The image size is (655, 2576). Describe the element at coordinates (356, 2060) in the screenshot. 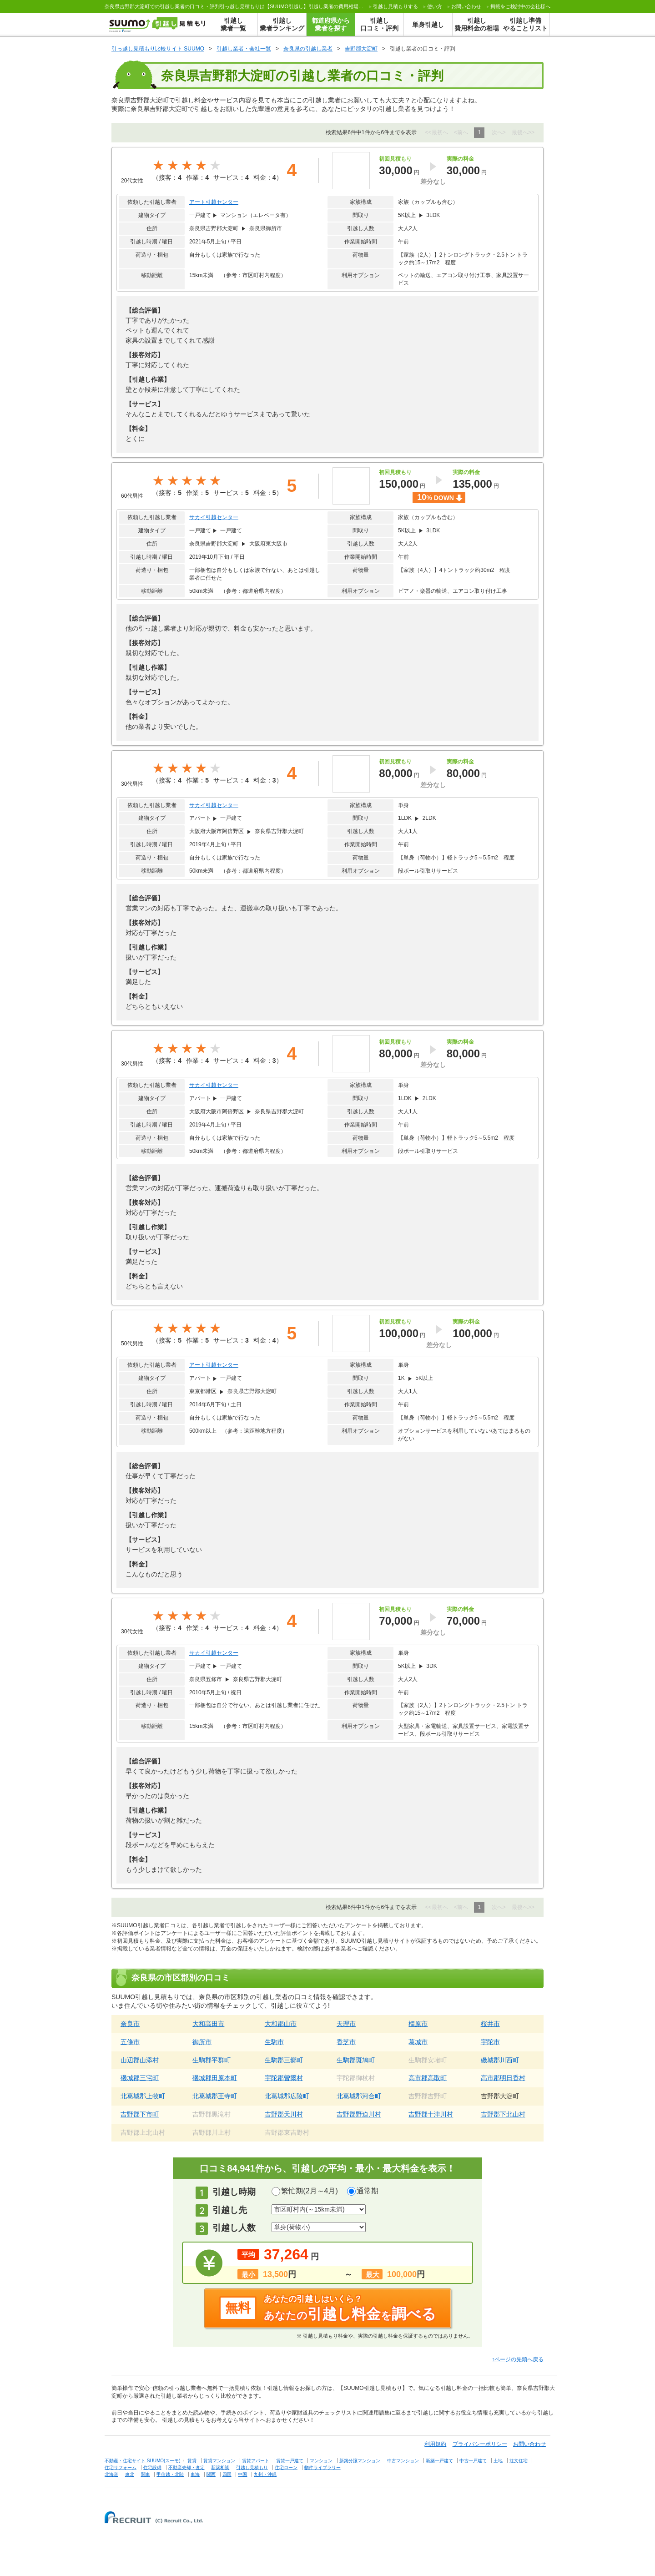

I see `生駒郡斑鳩町` at that location.